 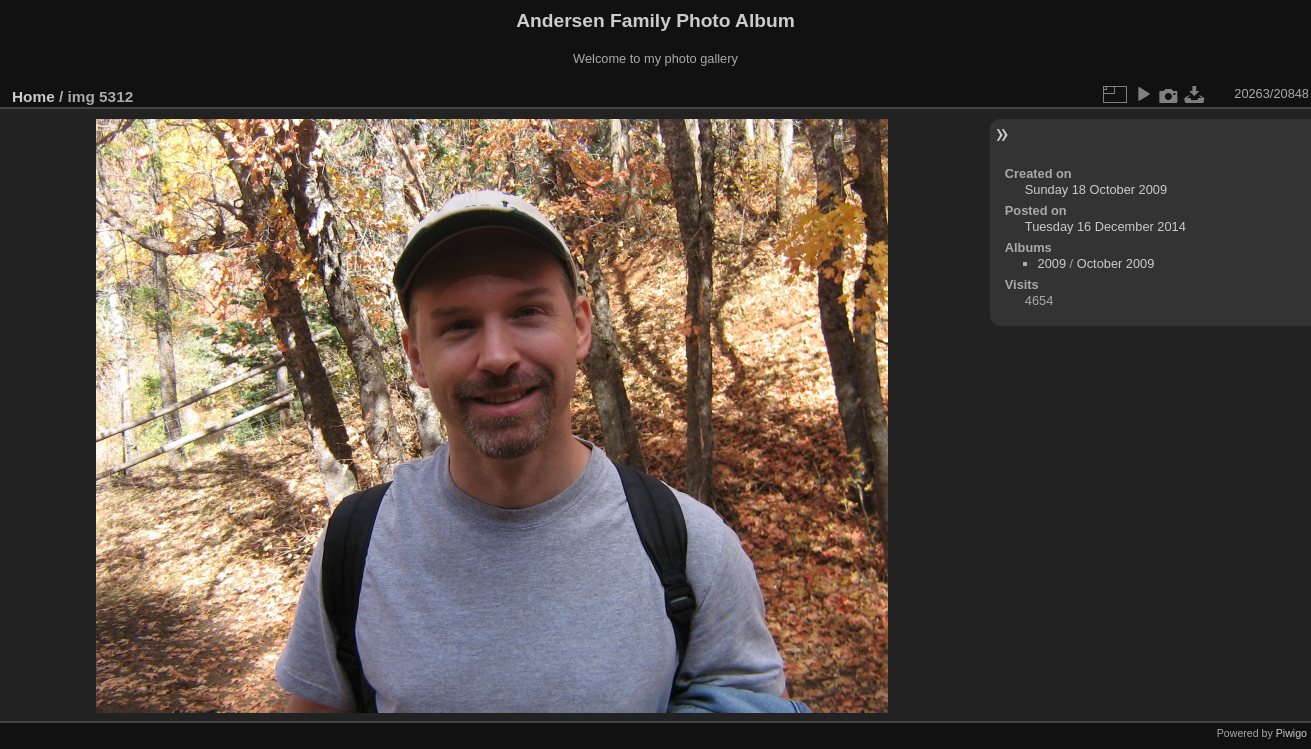 I want to click on October 2009, so click(x=1116, y=263).